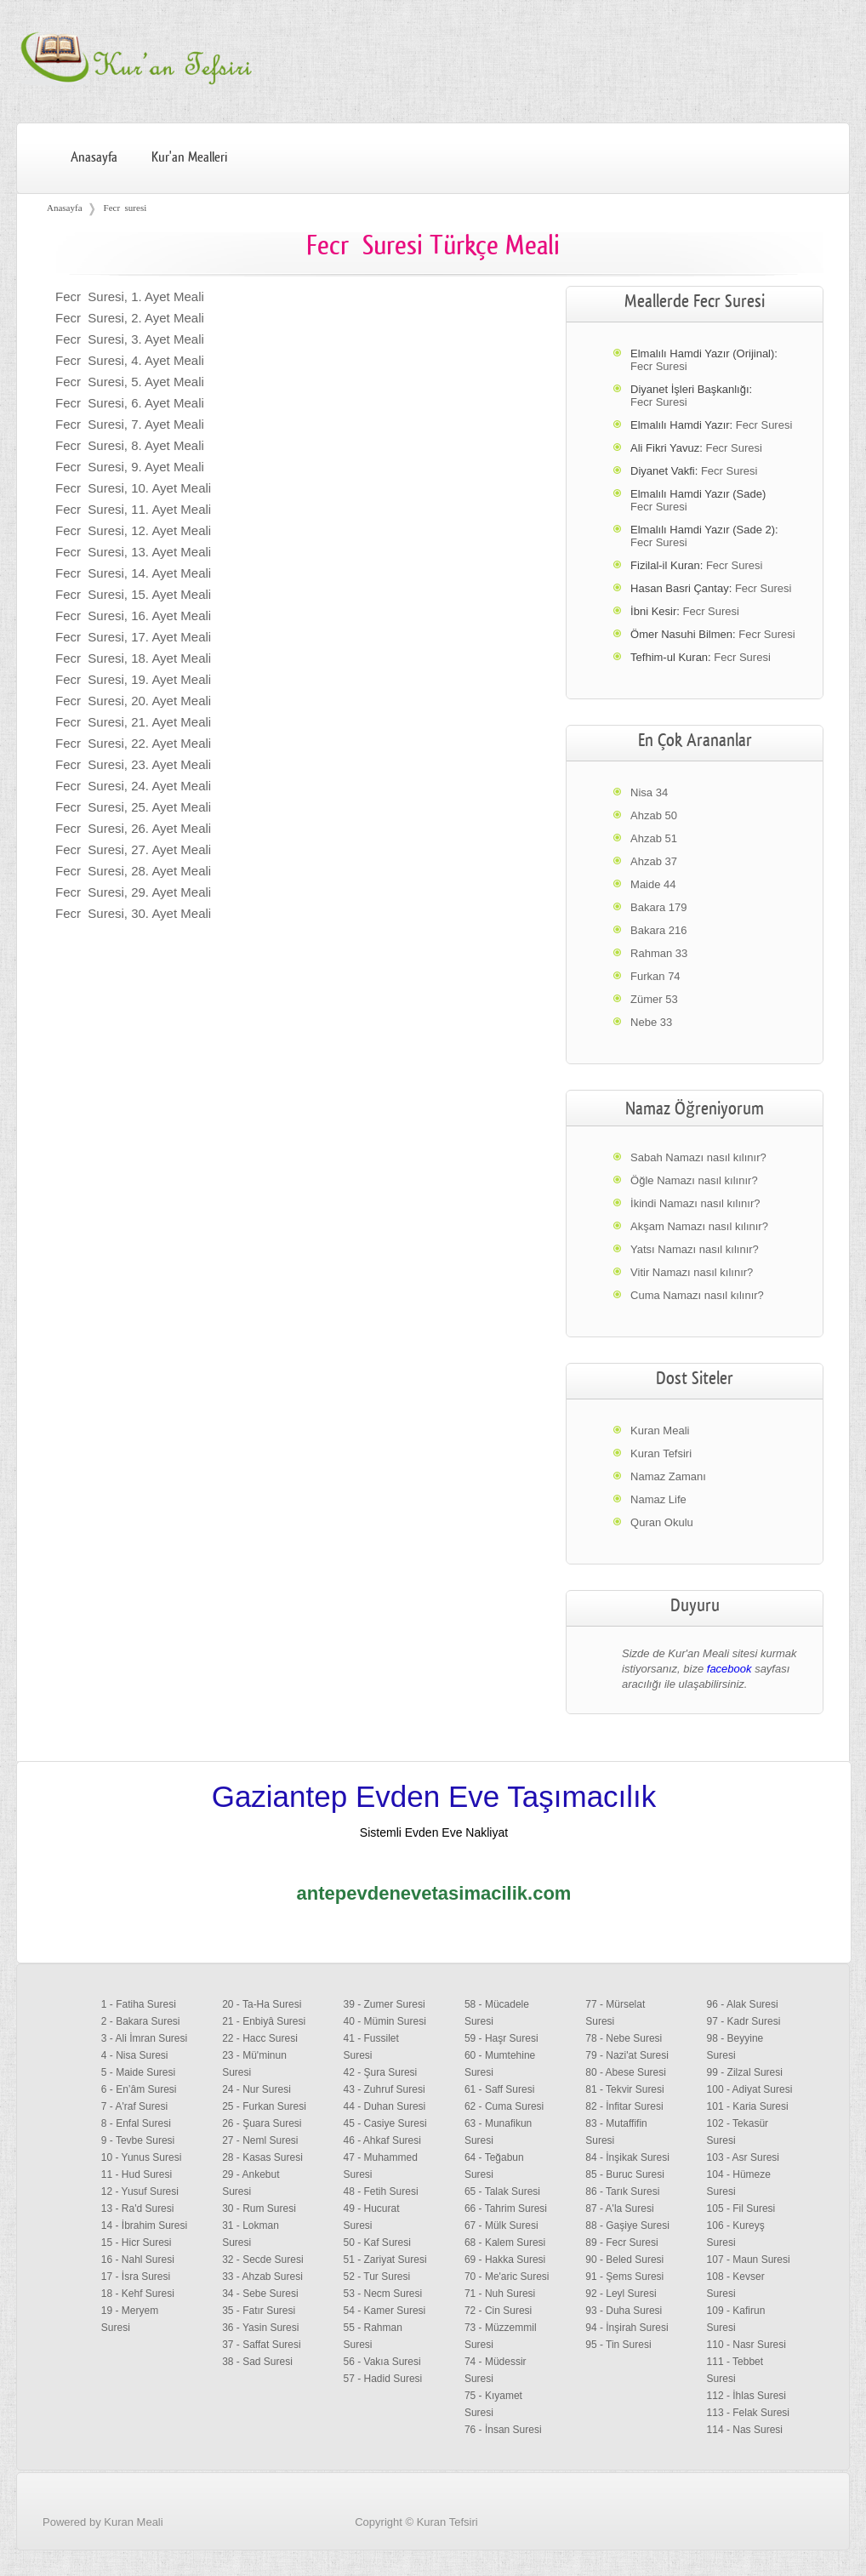 The image size is (866, 2576). I want to click on Zümer 53, so click(654, 999).